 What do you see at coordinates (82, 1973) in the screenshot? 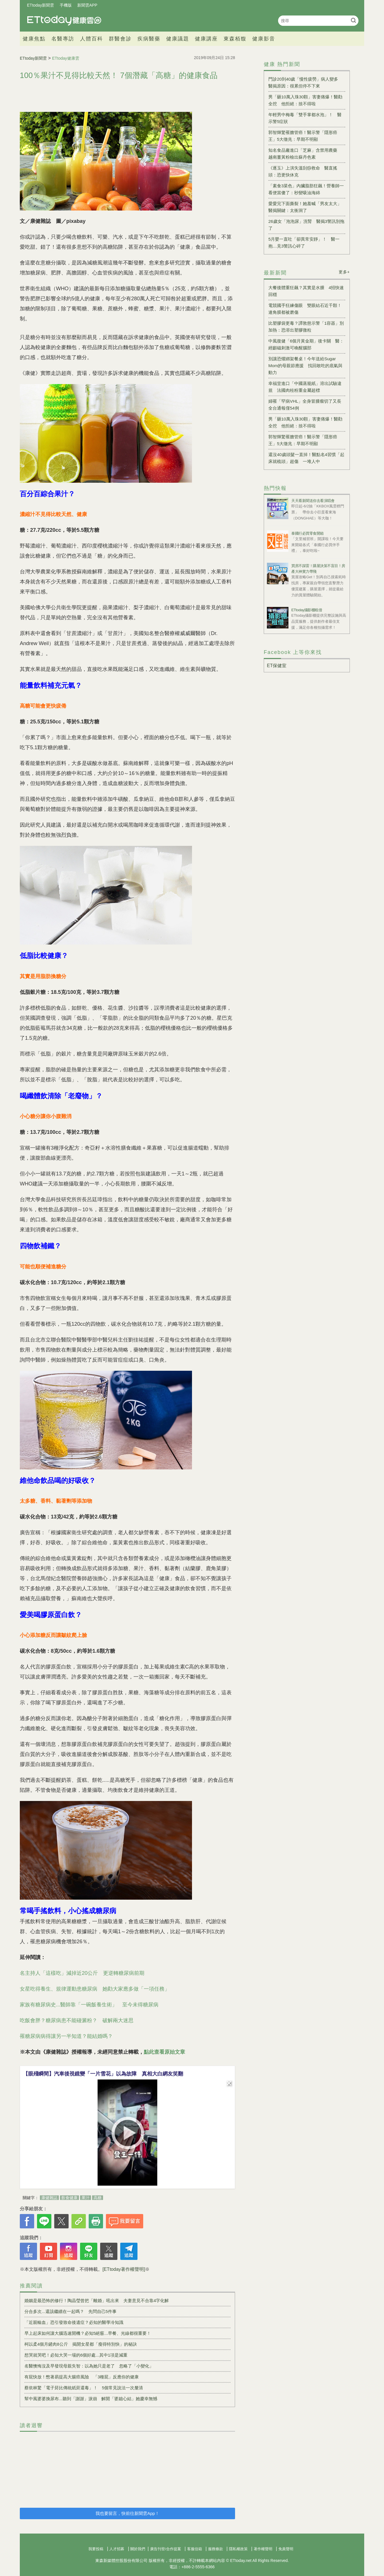
I see `名主持人「這樣吃」減掉近20公斤 更逆轉糖尿病前期` at bounding box center [82, 1973].